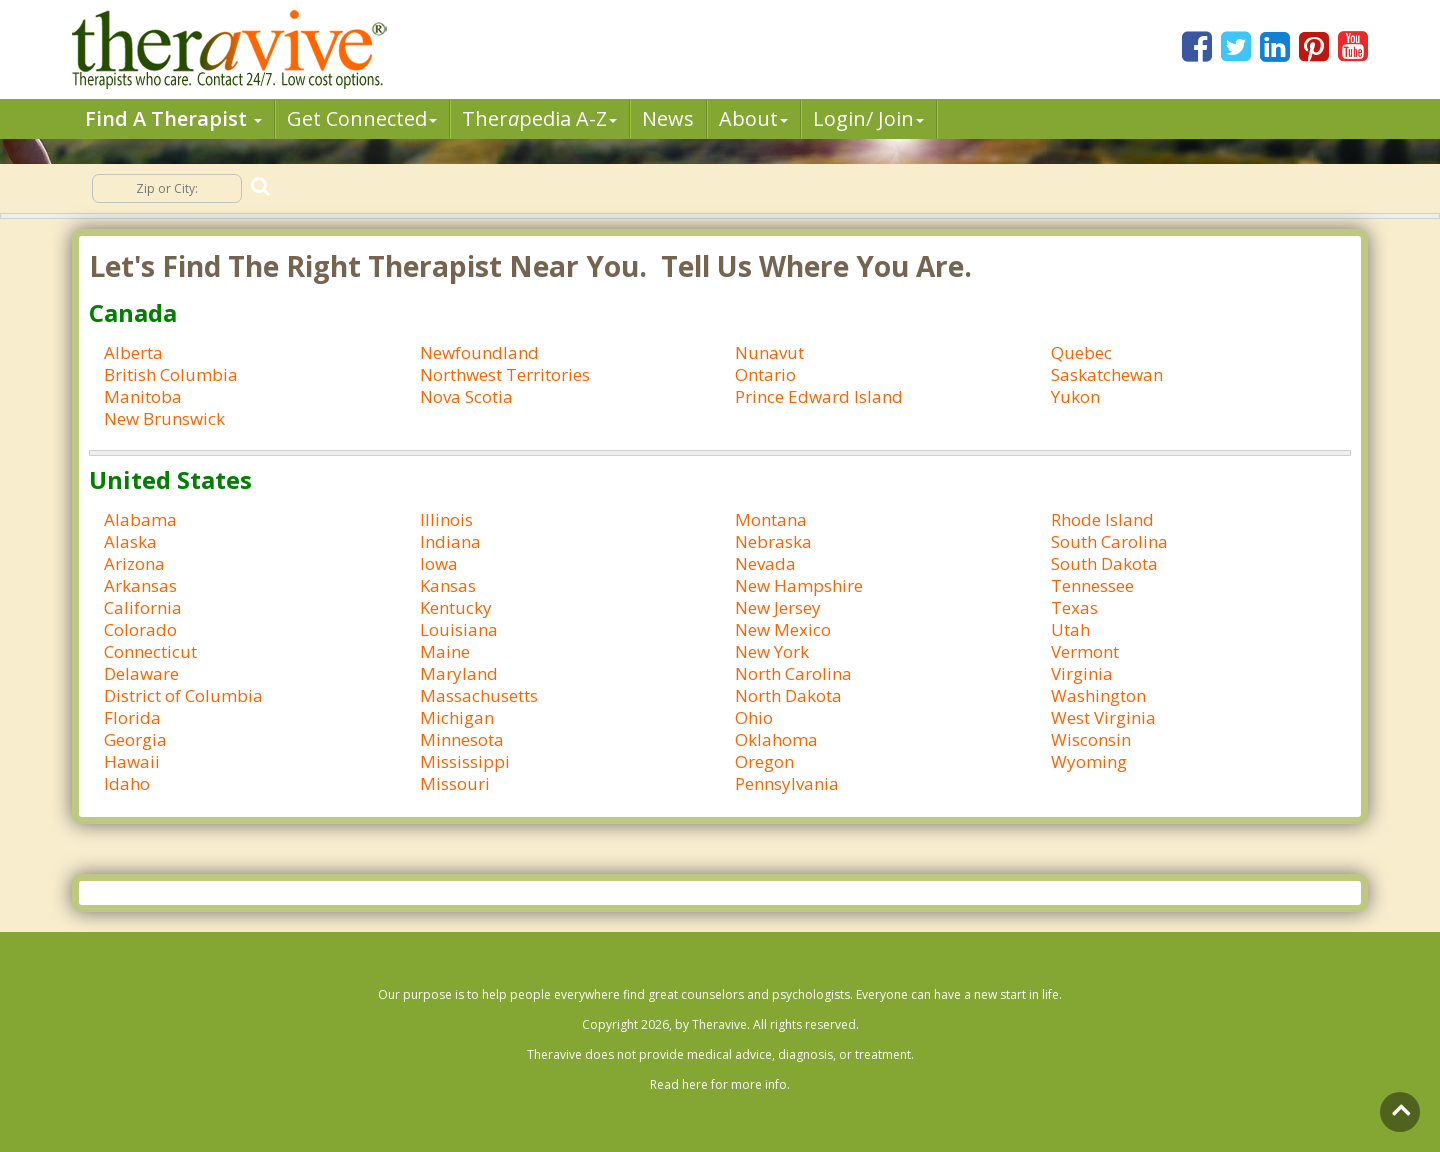 This screenshot has height=1152, width=1440. What do you see at coordinates (1092, 585) in the screenshot?
I see `Tennessee` at bounding box center [1092, 585].